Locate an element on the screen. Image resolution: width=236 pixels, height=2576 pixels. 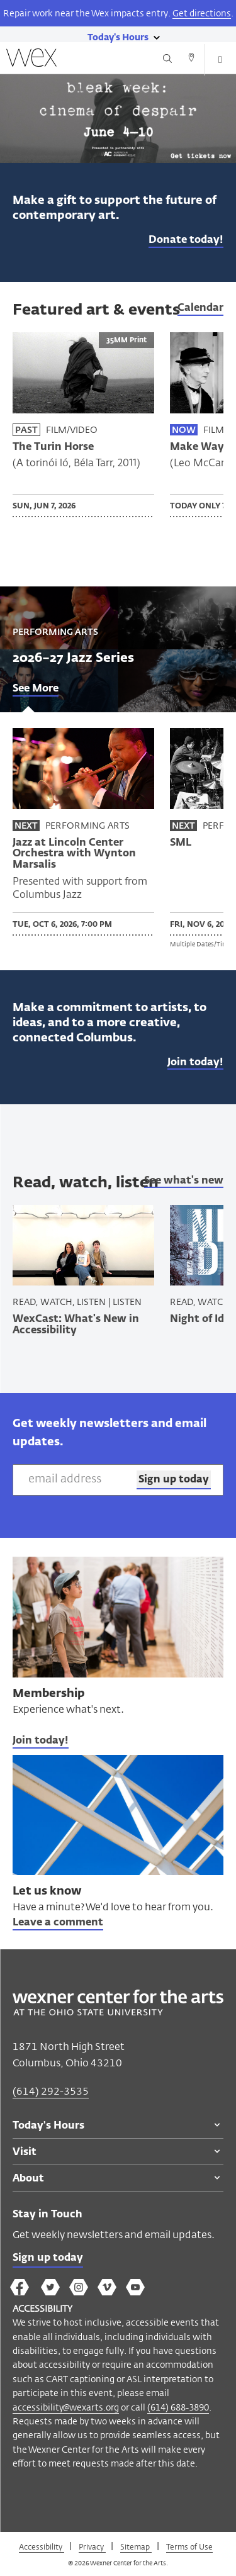
Donate today! is located at coordinates (186, 240).